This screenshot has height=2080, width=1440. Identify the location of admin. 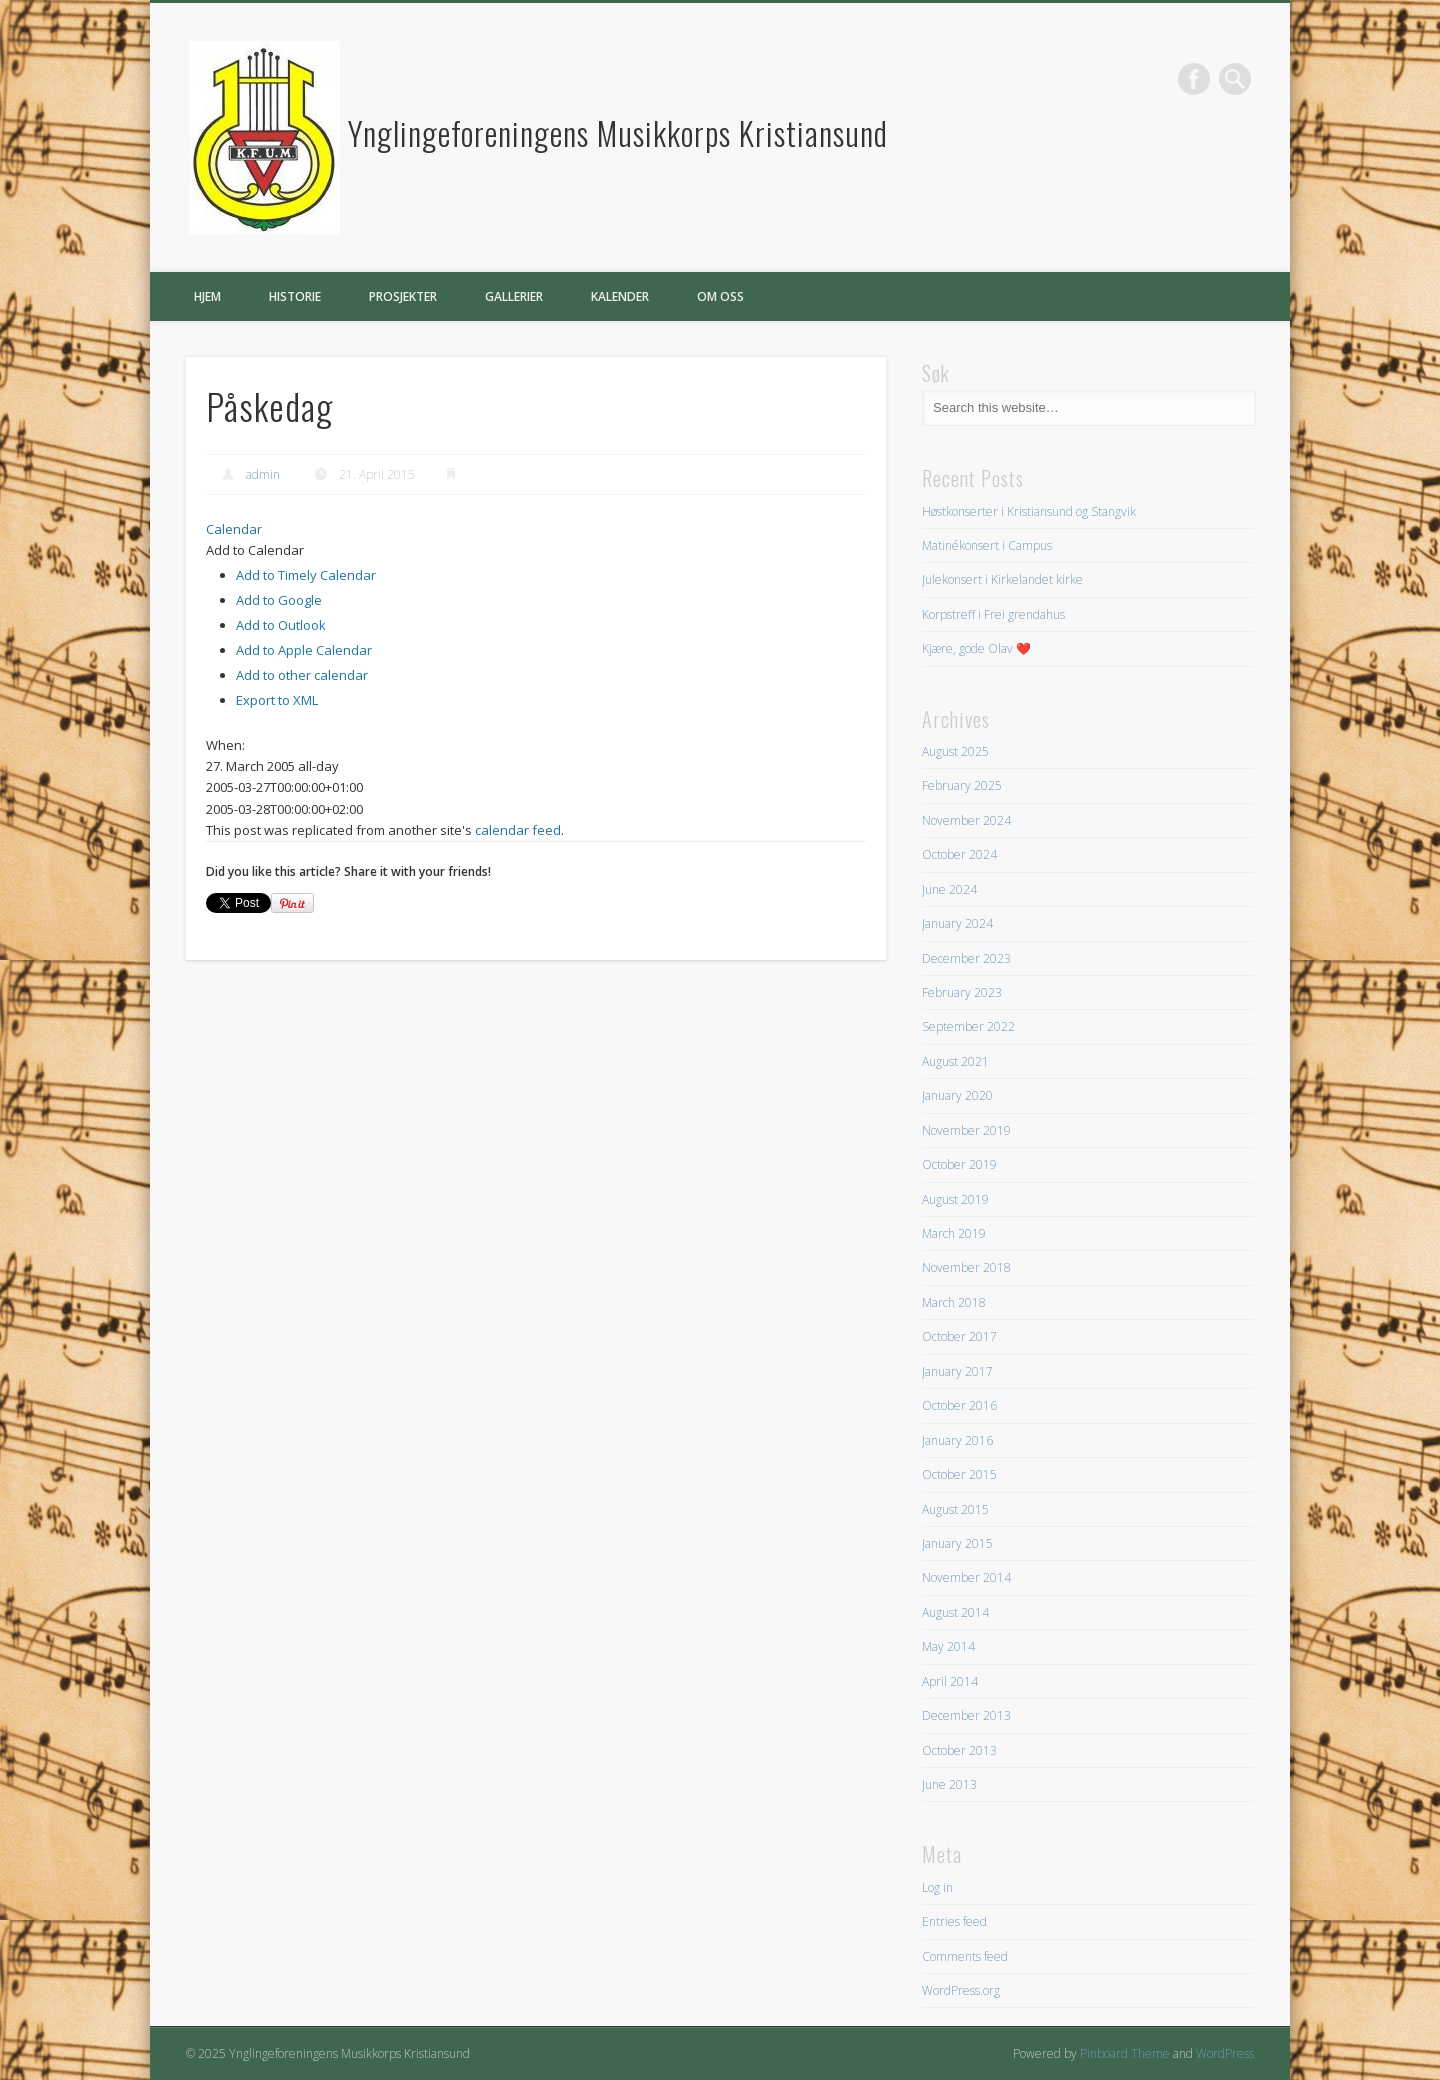
(263, 474).